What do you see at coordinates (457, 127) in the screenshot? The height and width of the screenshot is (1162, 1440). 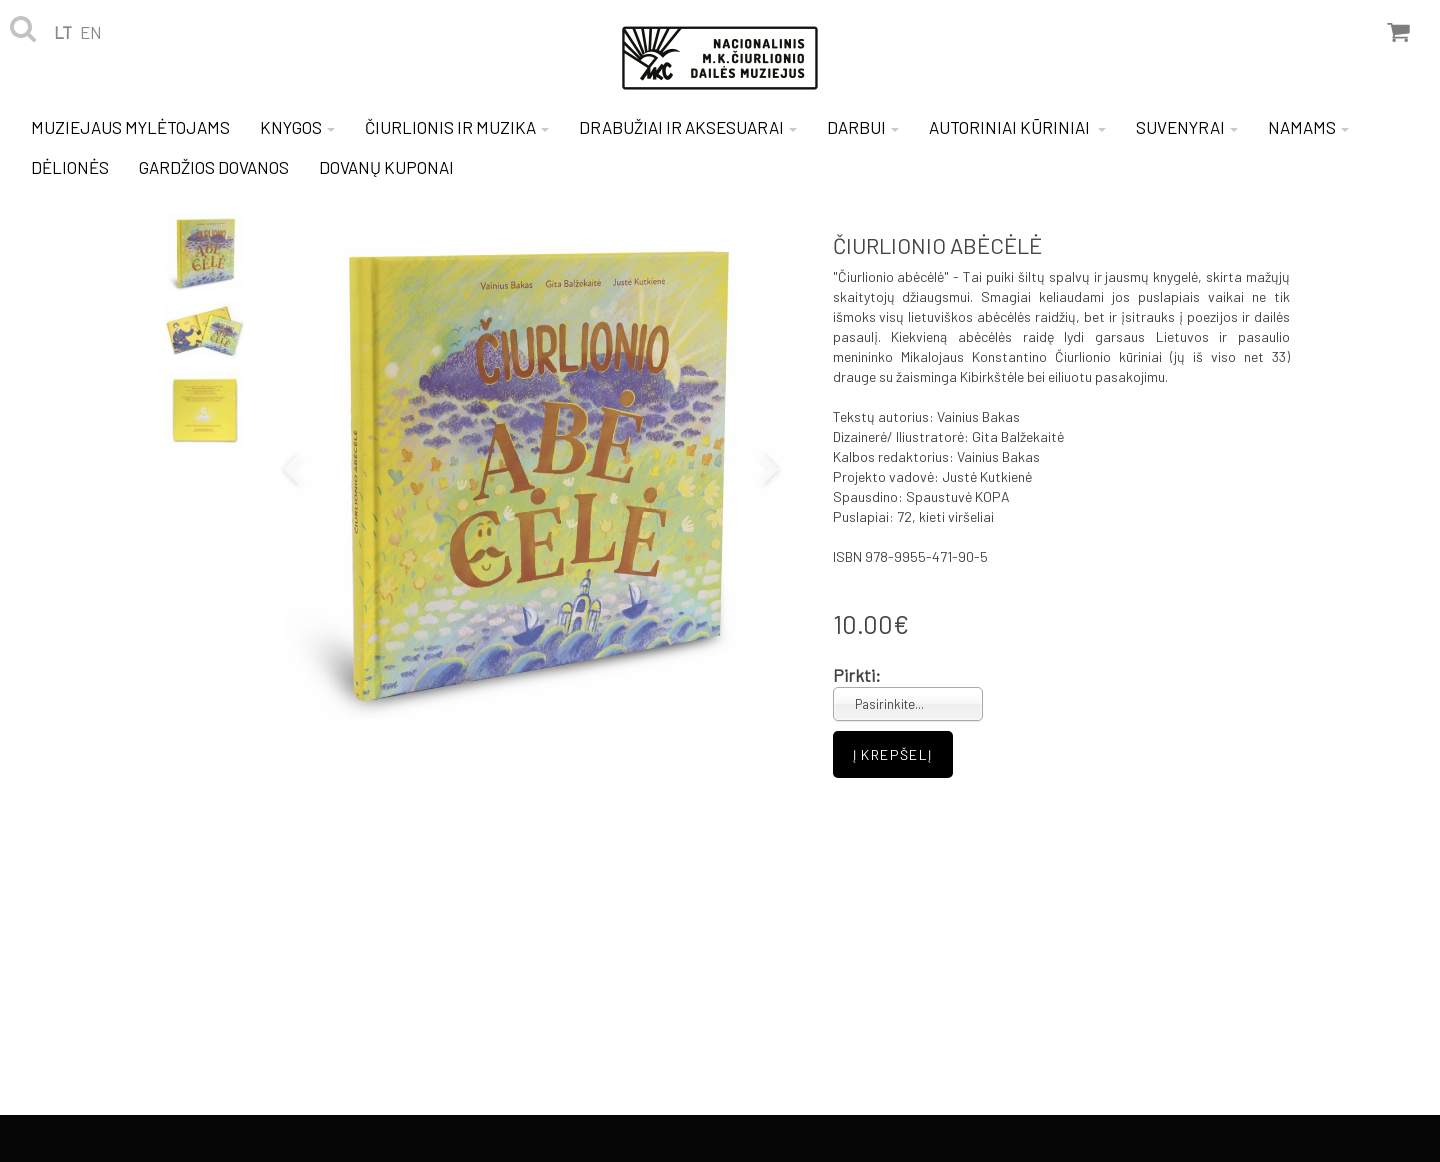 I see `ČIURLIONIS IR MUZIKA` at bounding box center [457, 127].